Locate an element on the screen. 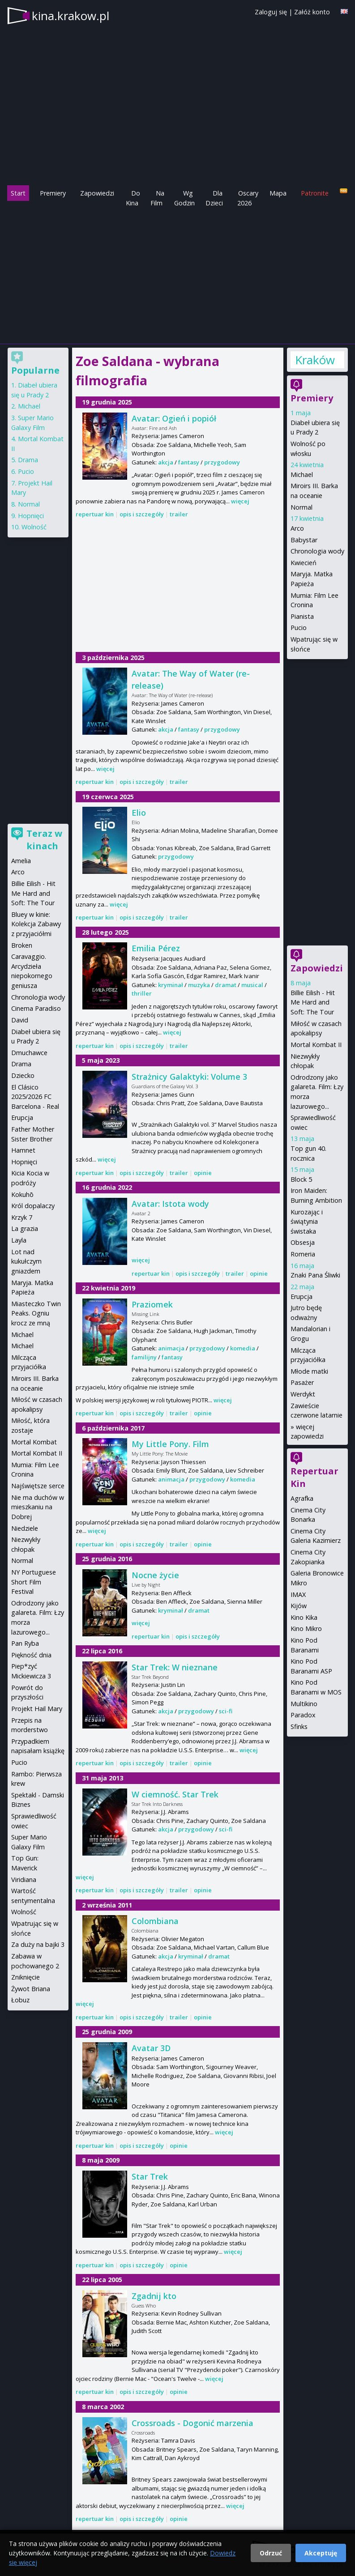  Kino Kika is located at coordinates (304, 1617).